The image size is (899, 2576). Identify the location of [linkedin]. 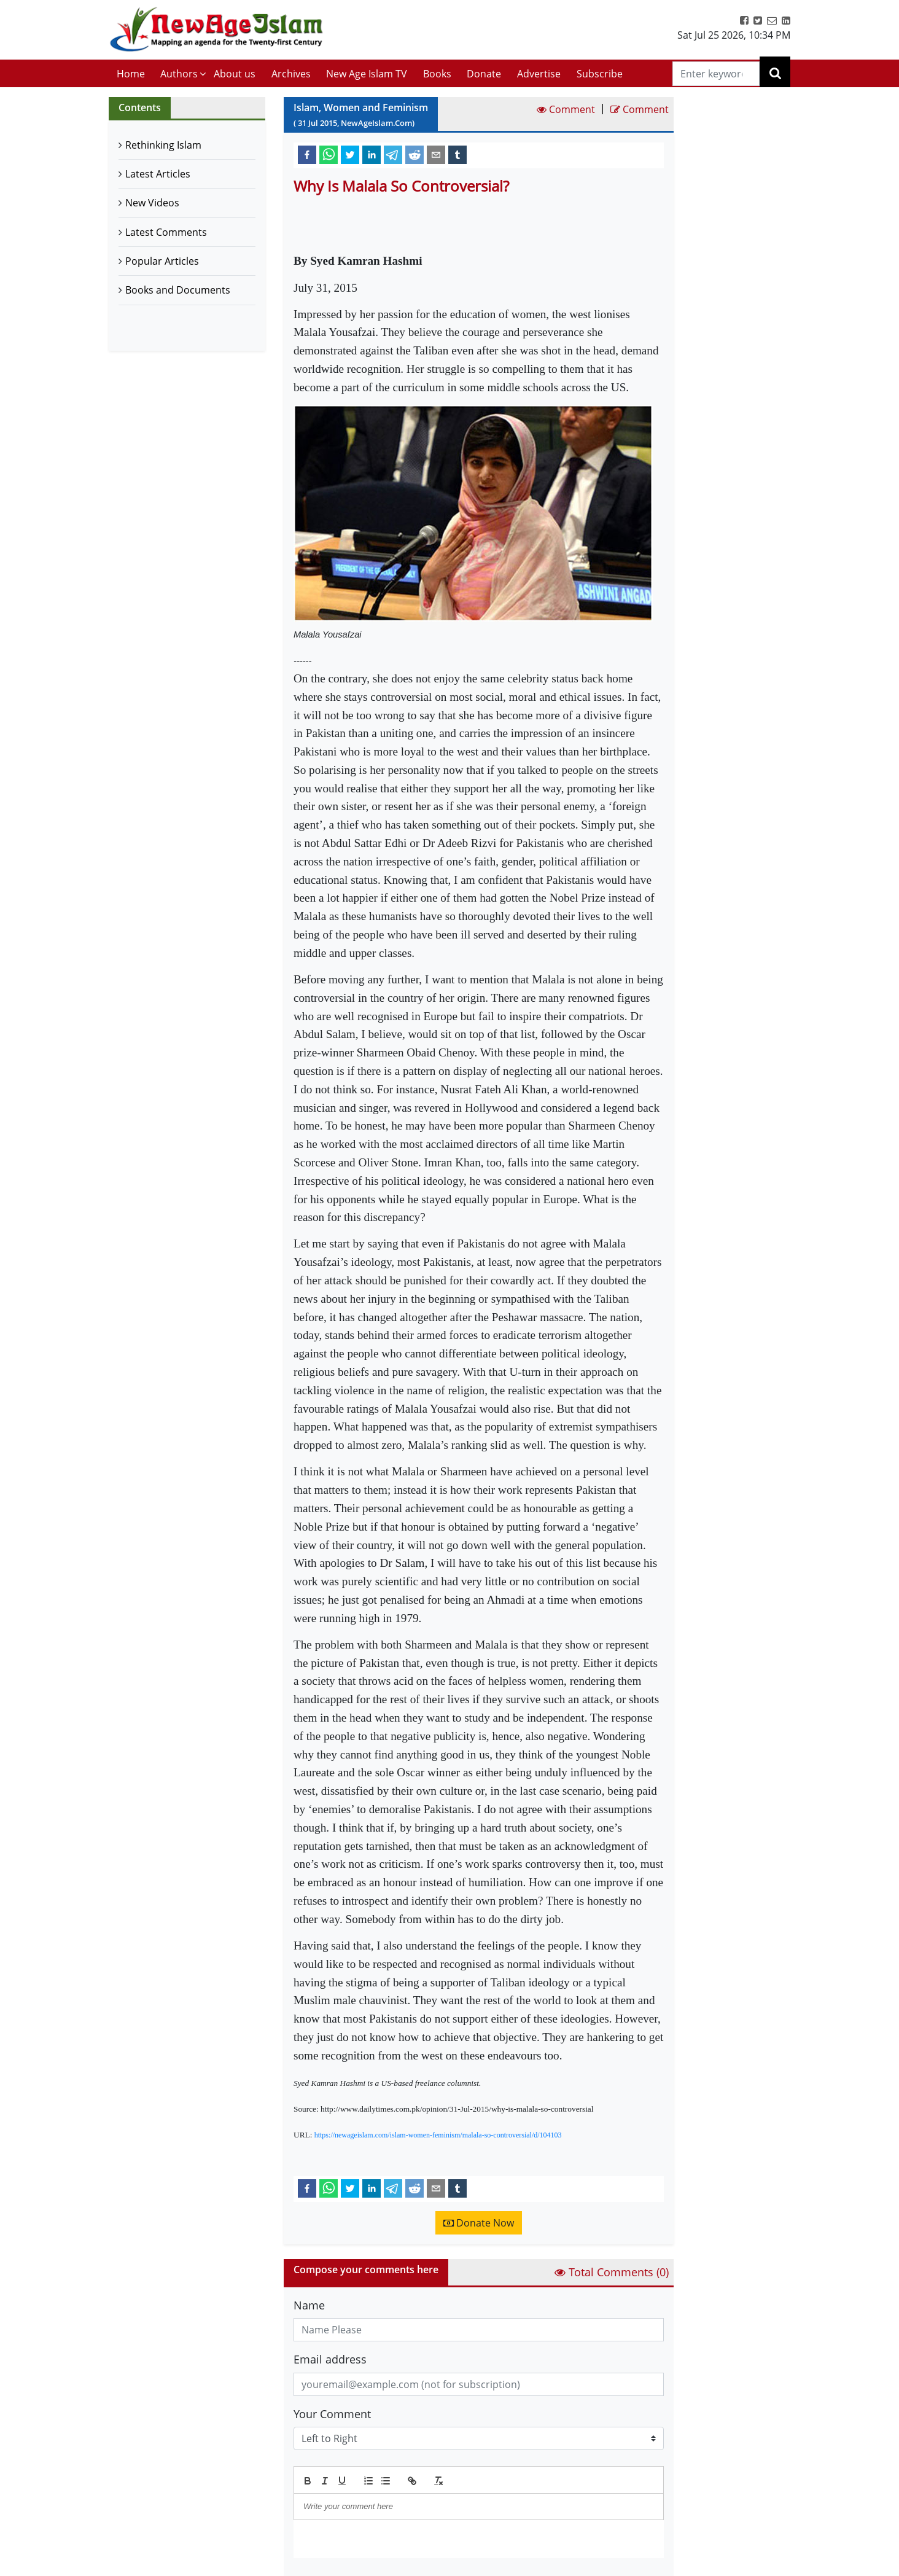
(371, 154).